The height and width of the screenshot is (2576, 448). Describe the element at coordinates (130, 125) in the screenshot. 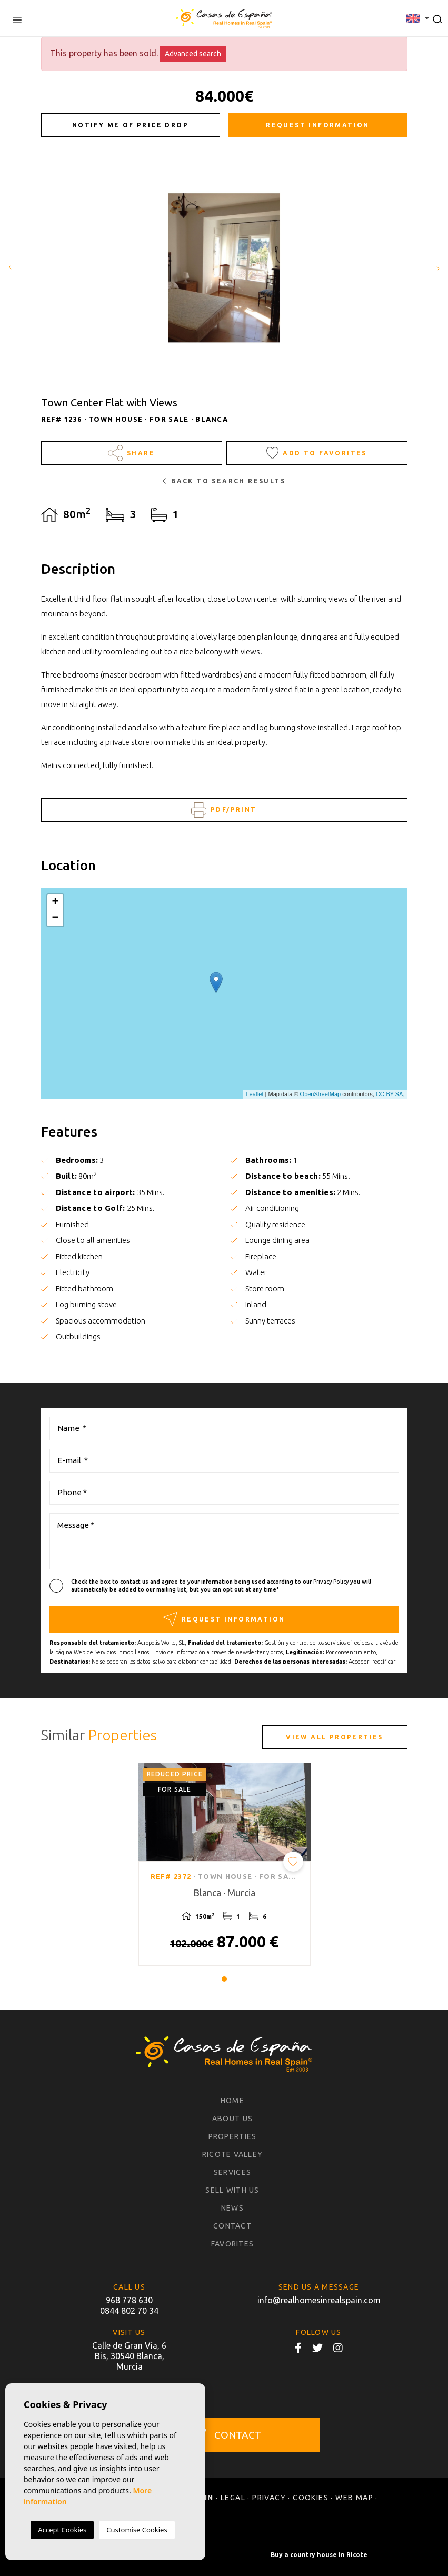

I see `Notify me of price drop` at that location.